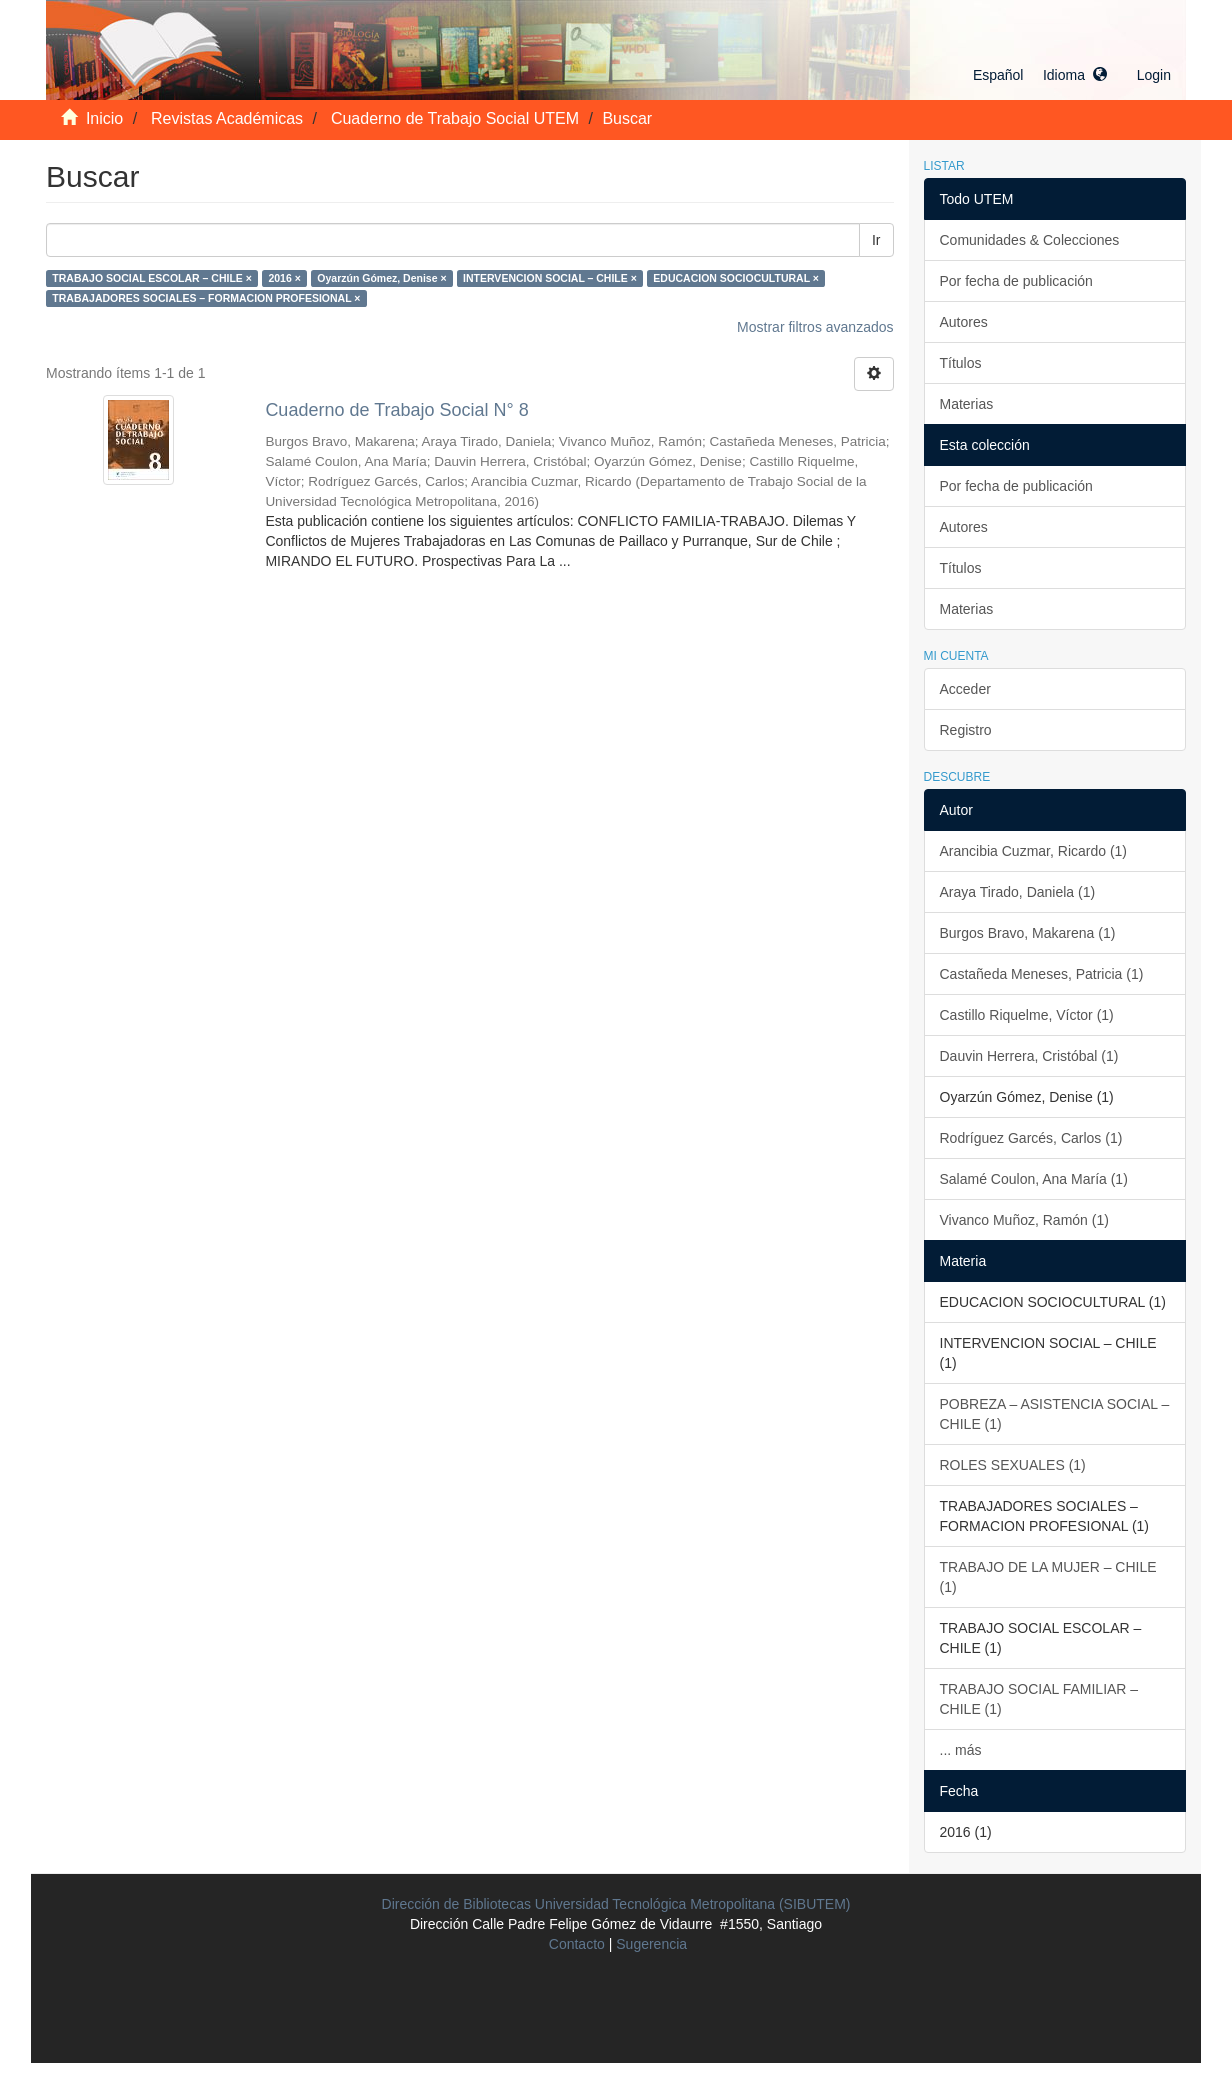 The image size is (1232, 2093). Describe the element at coordinates (964, 322) in the screenshot. I see `Autores` at that location.